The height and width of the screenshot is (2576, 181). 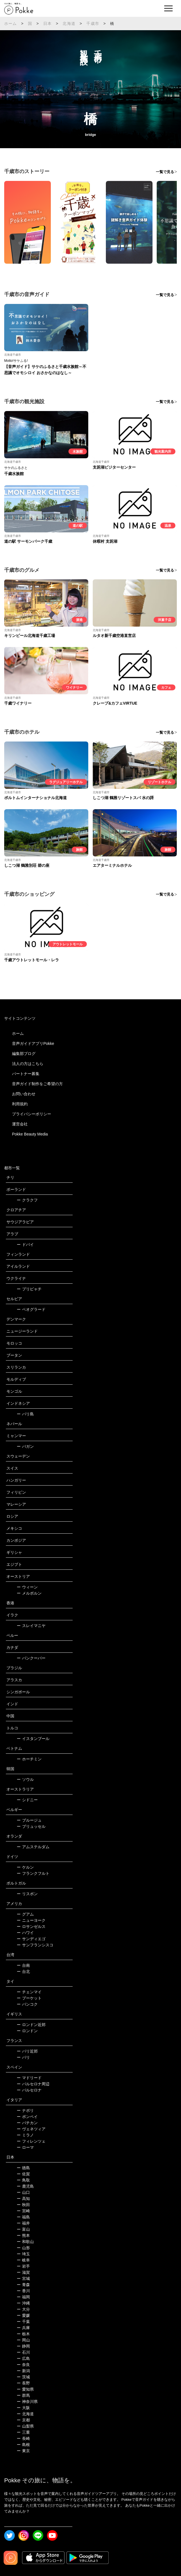 I want to click on Pokke Beauty Media, so click(x=30, y=1134).